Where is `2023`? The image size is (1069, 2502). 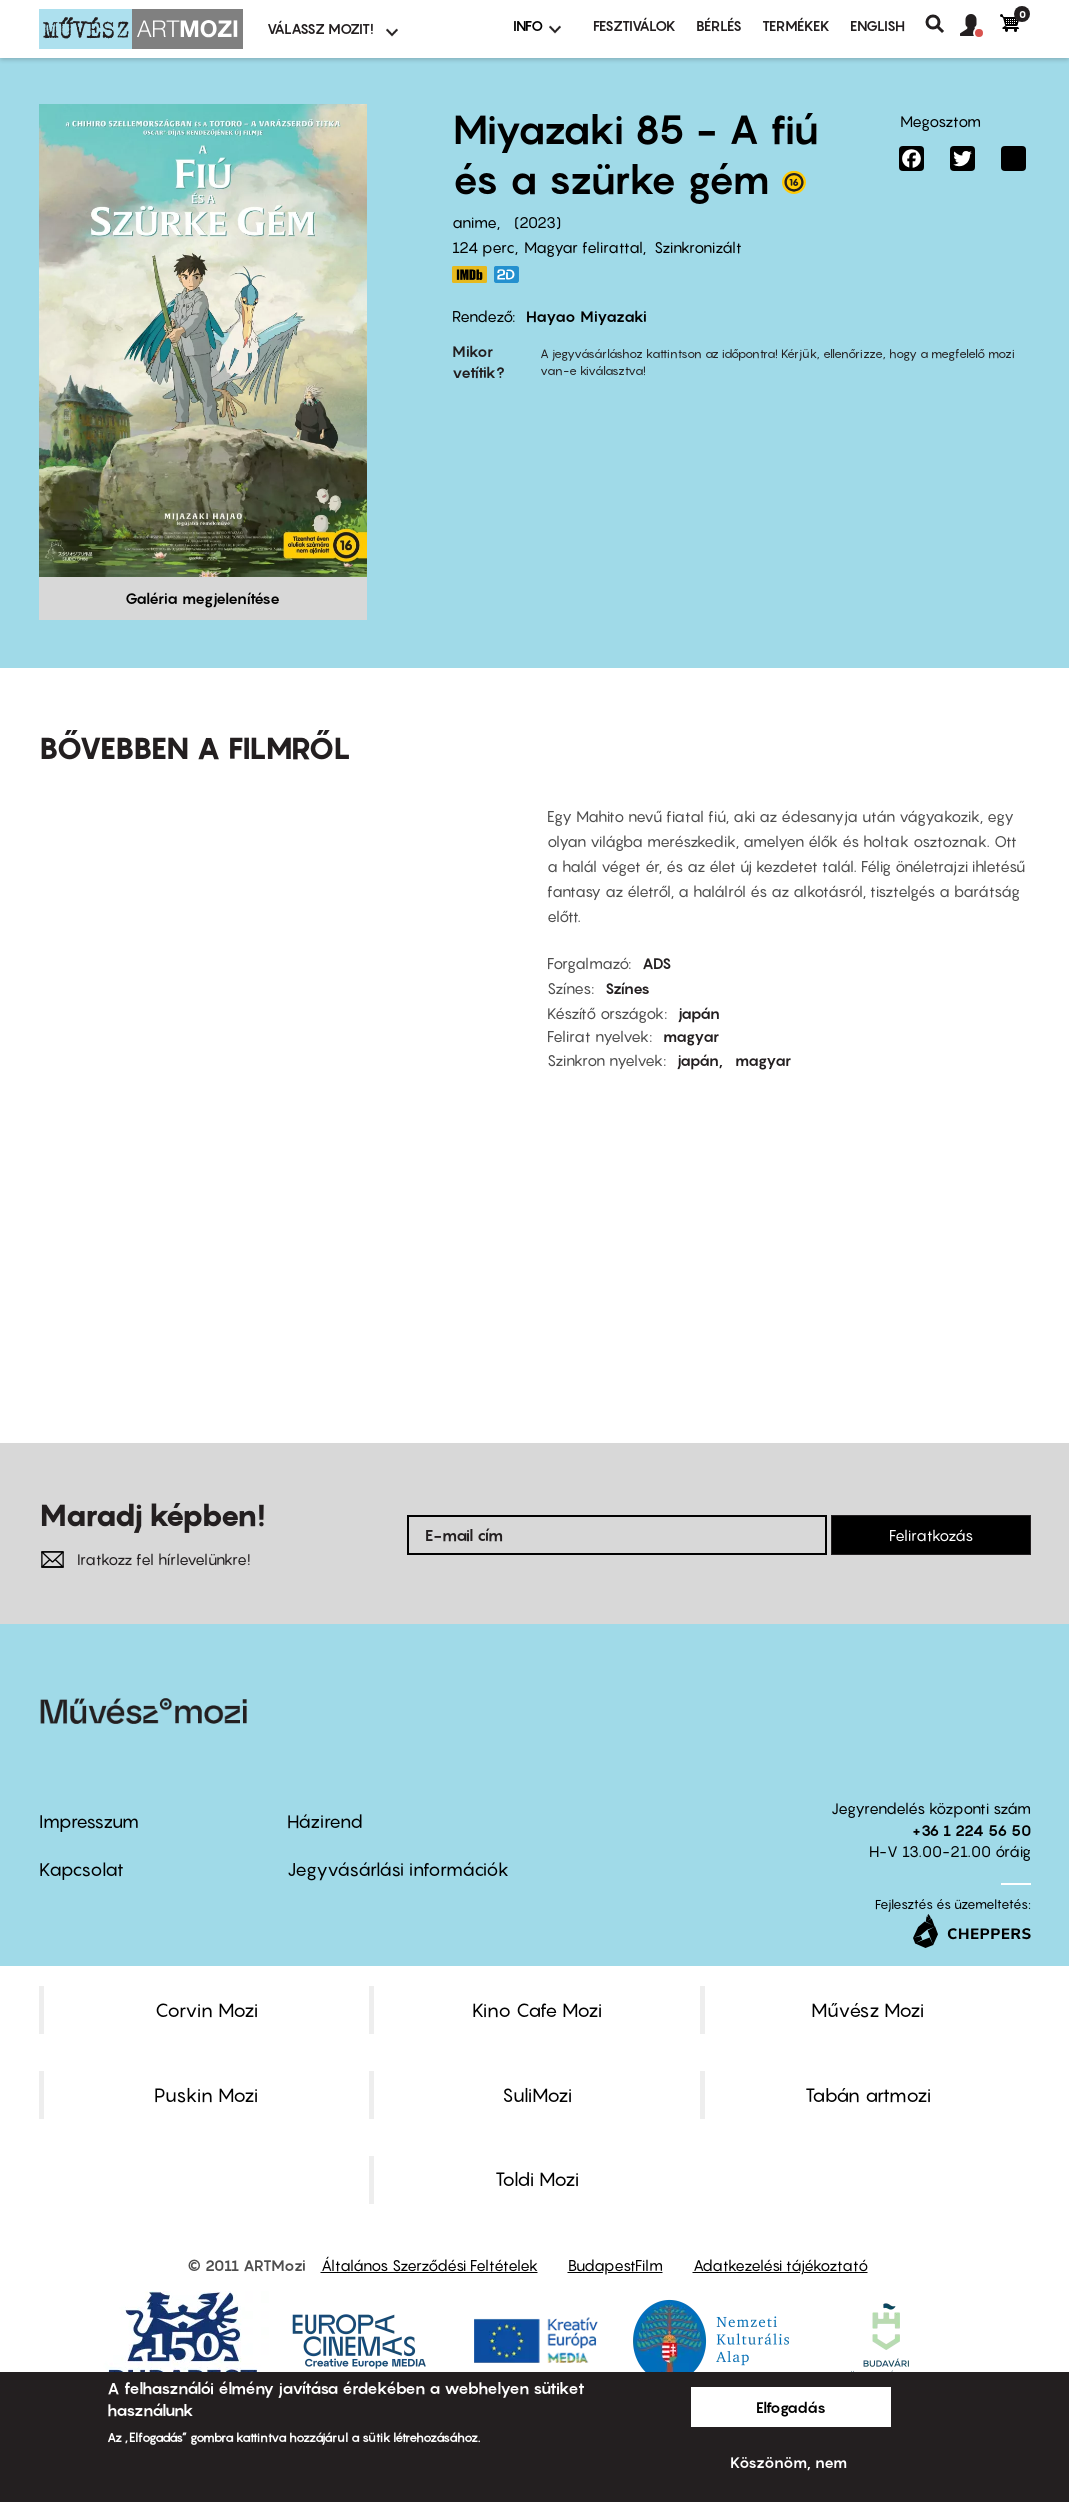 2023 is located at coordinates (537, 222).